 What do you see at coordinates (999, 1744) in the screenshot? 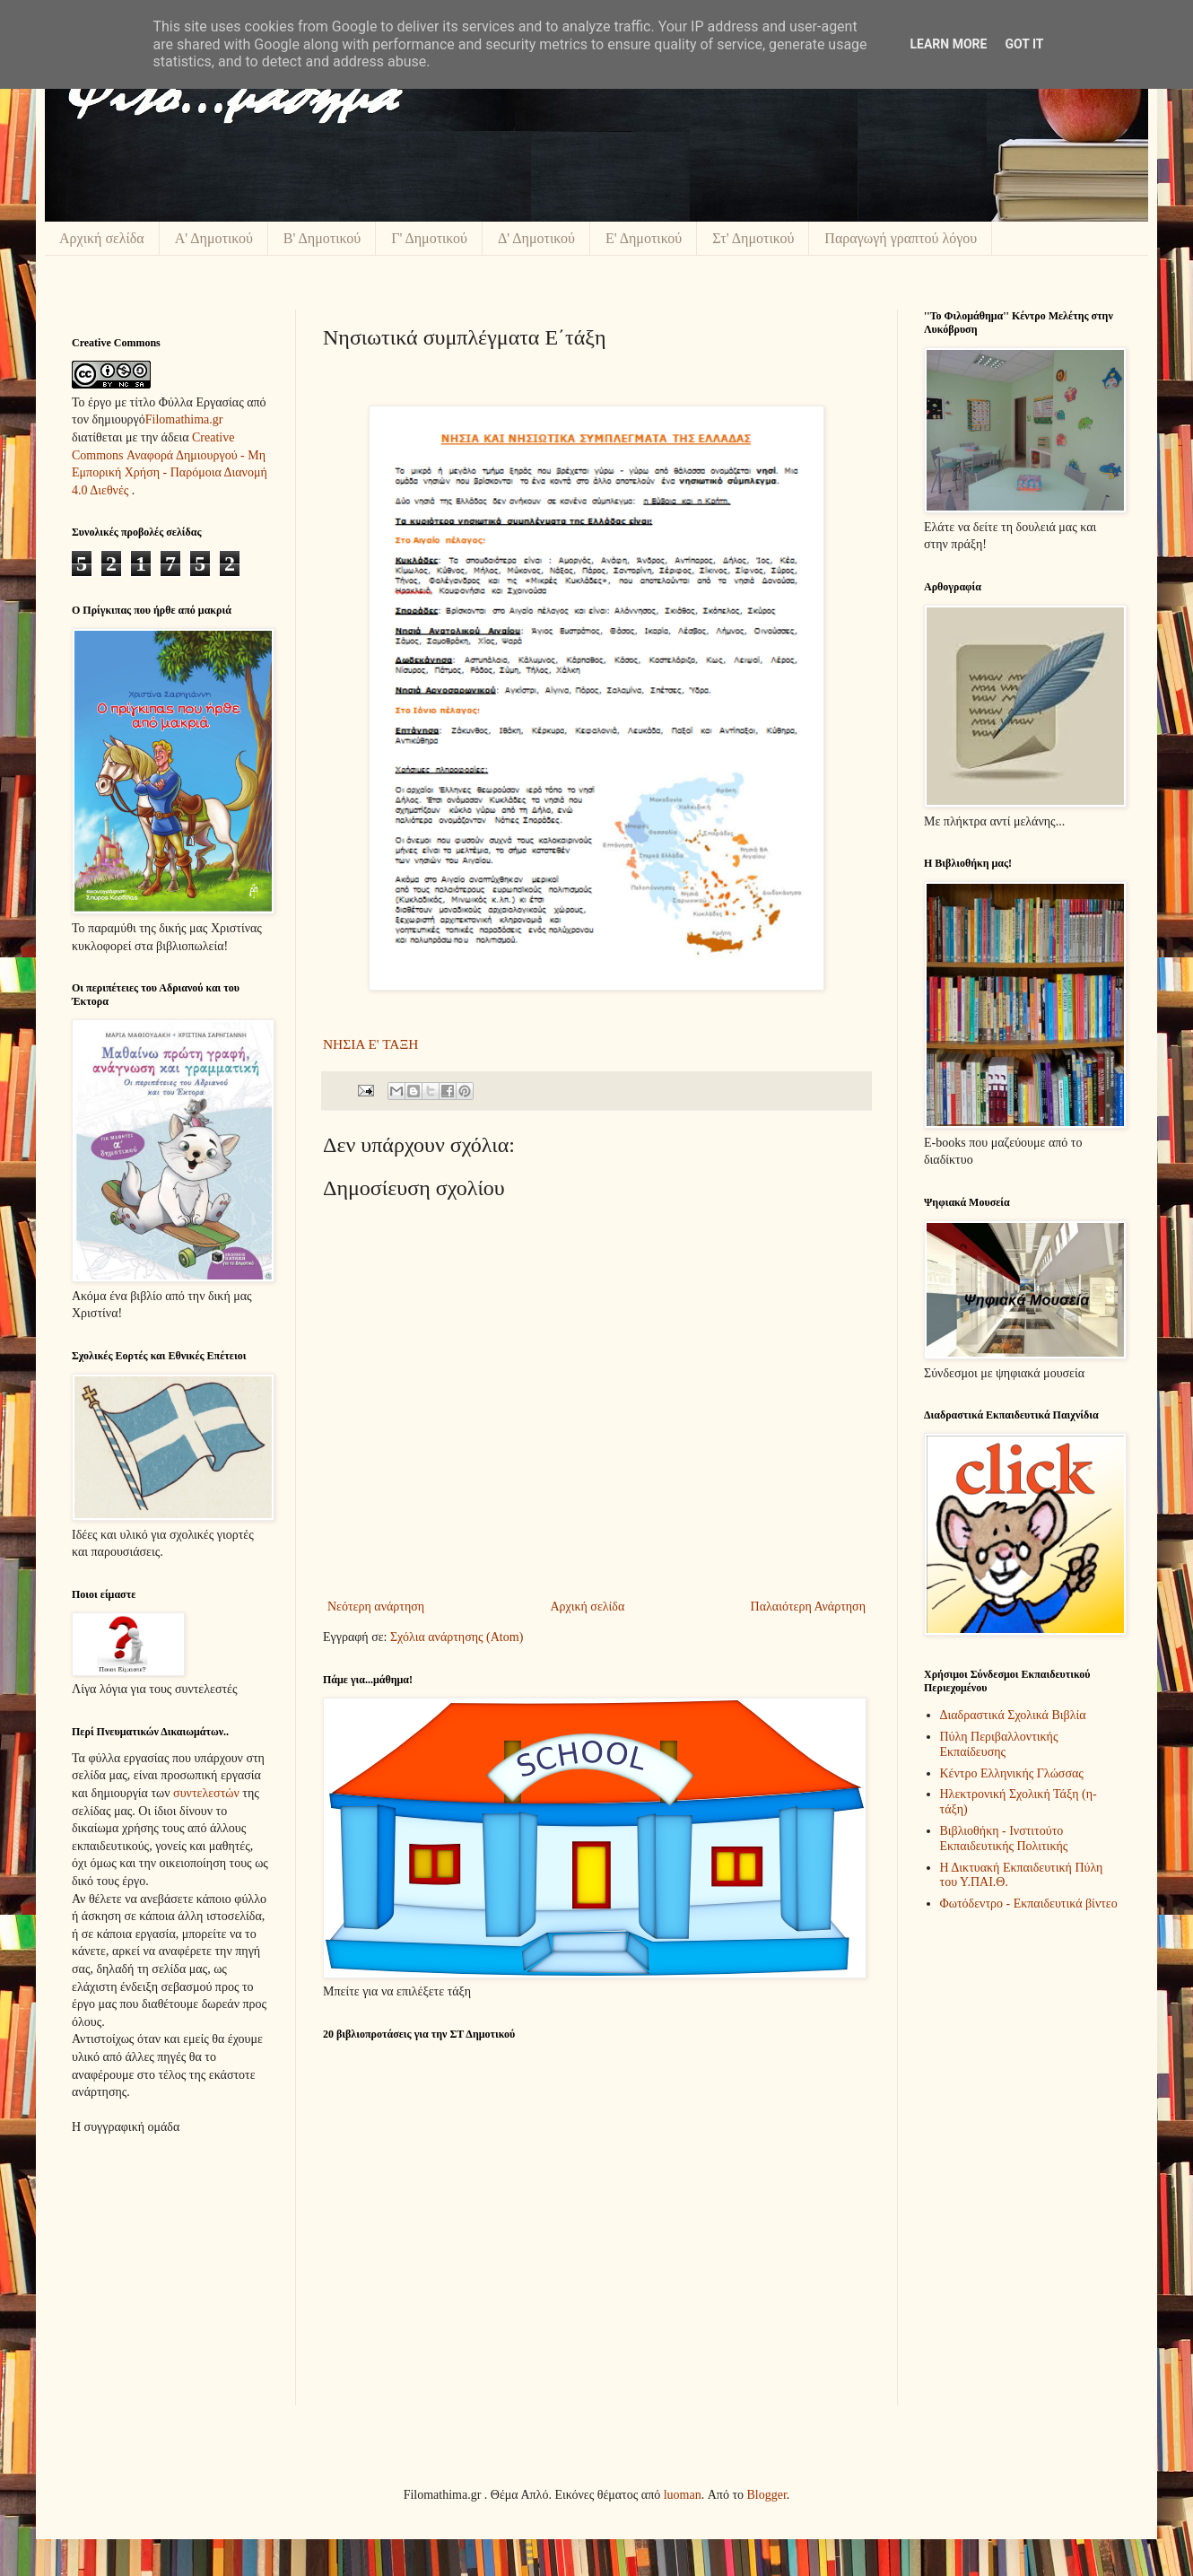
I see `Πύλη Περιβαλλοντικής Εκπαίδευσης` at bounding box center [999, 1744].